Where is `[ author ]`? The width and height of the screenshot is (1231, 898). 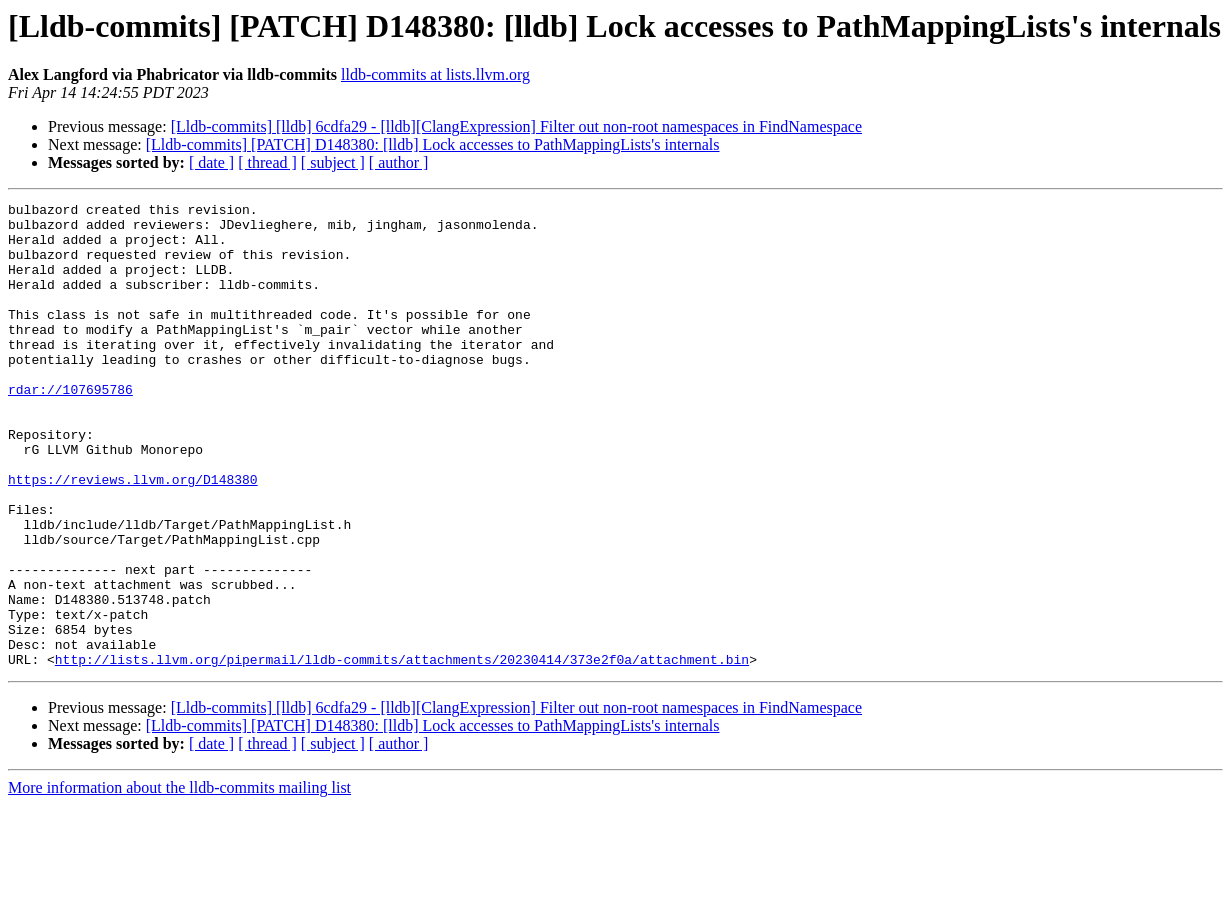 [ author ] is located at coordinates (399, 162).